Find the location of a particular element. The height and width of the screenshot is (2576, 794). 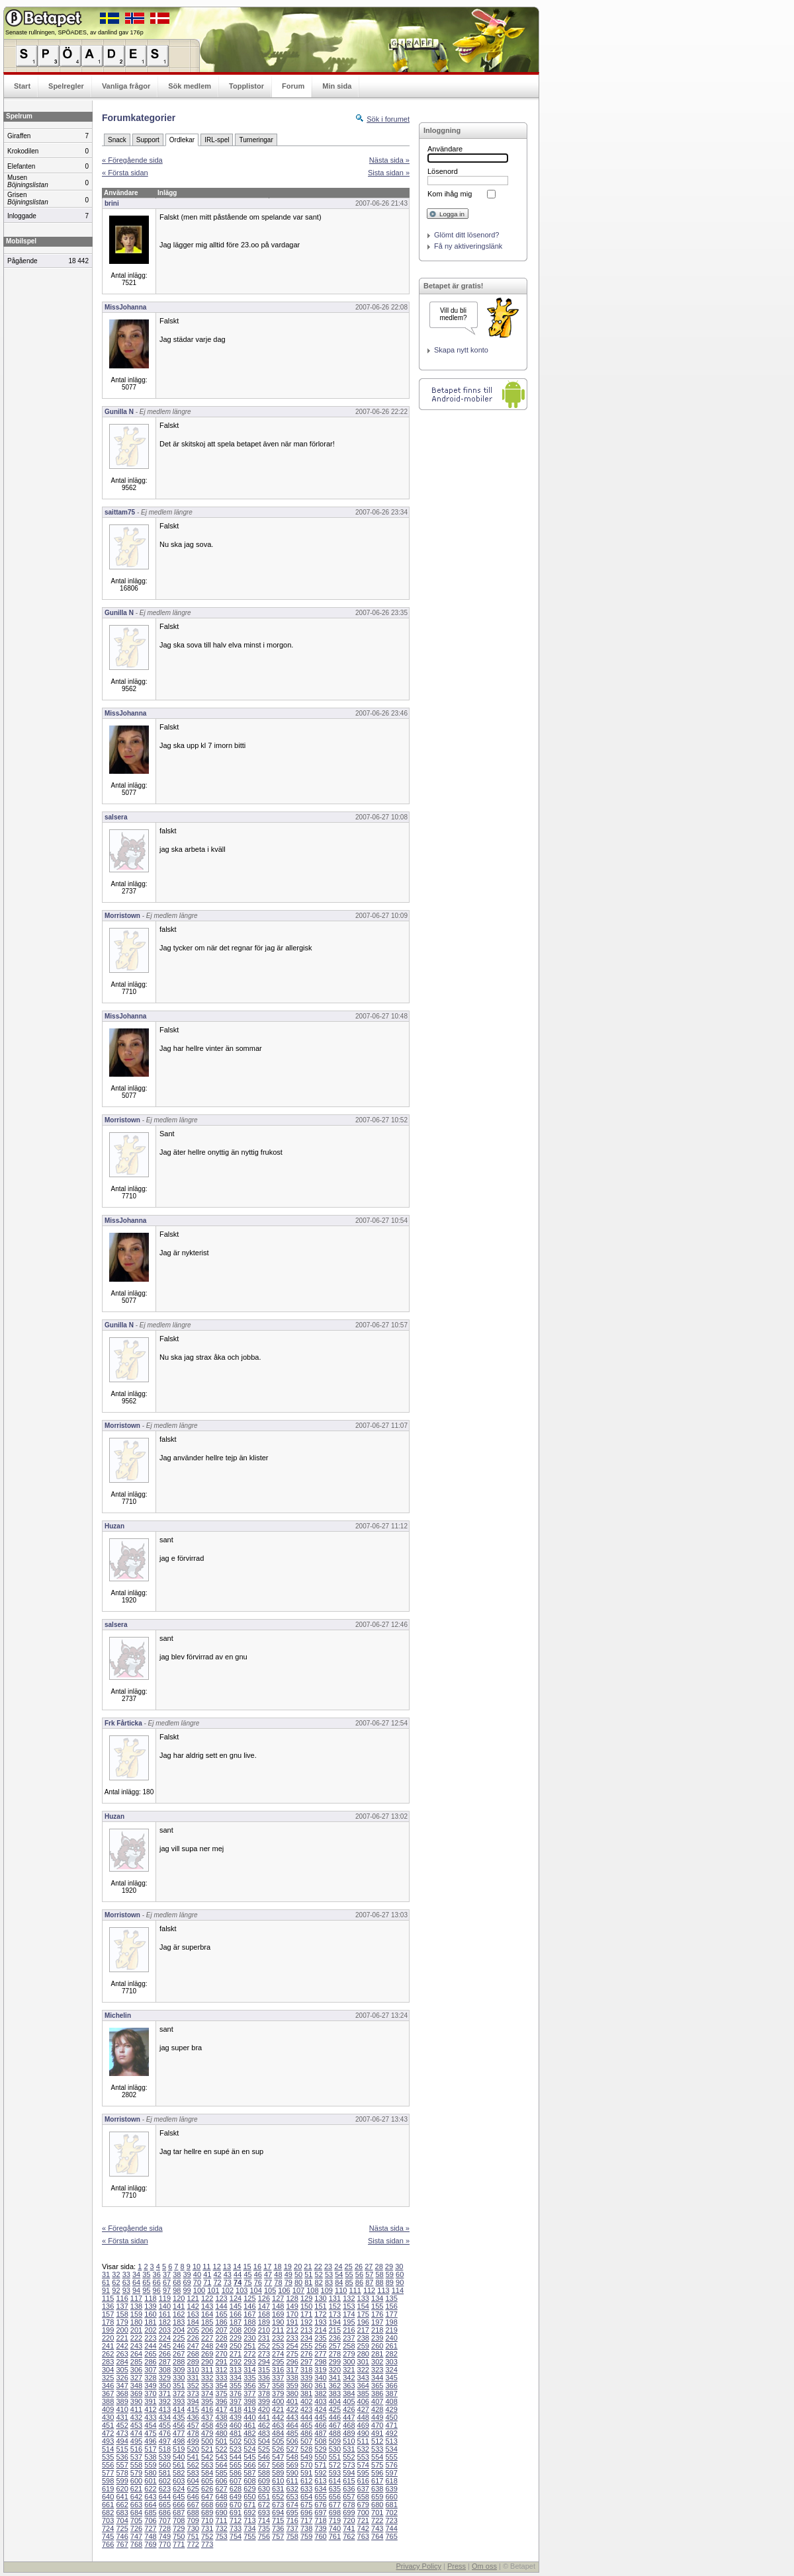

619 is located at coordinates (108, 2489).